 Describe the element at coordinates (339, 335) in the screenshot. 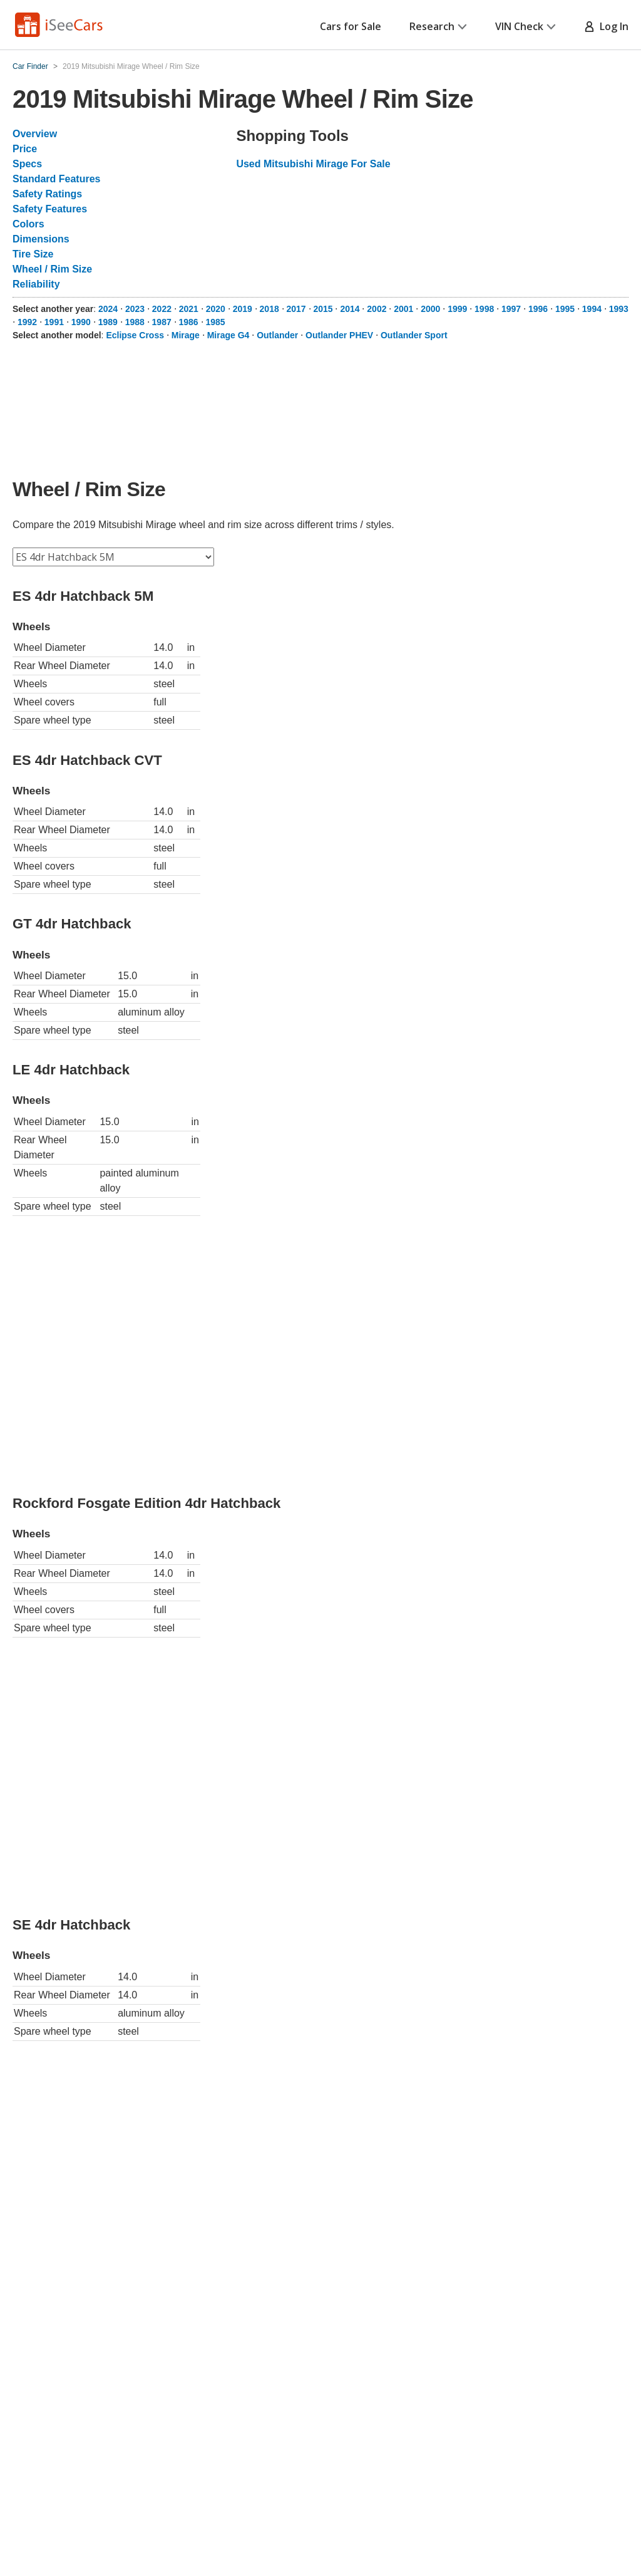

I see `Outlander PHEV` at that location.